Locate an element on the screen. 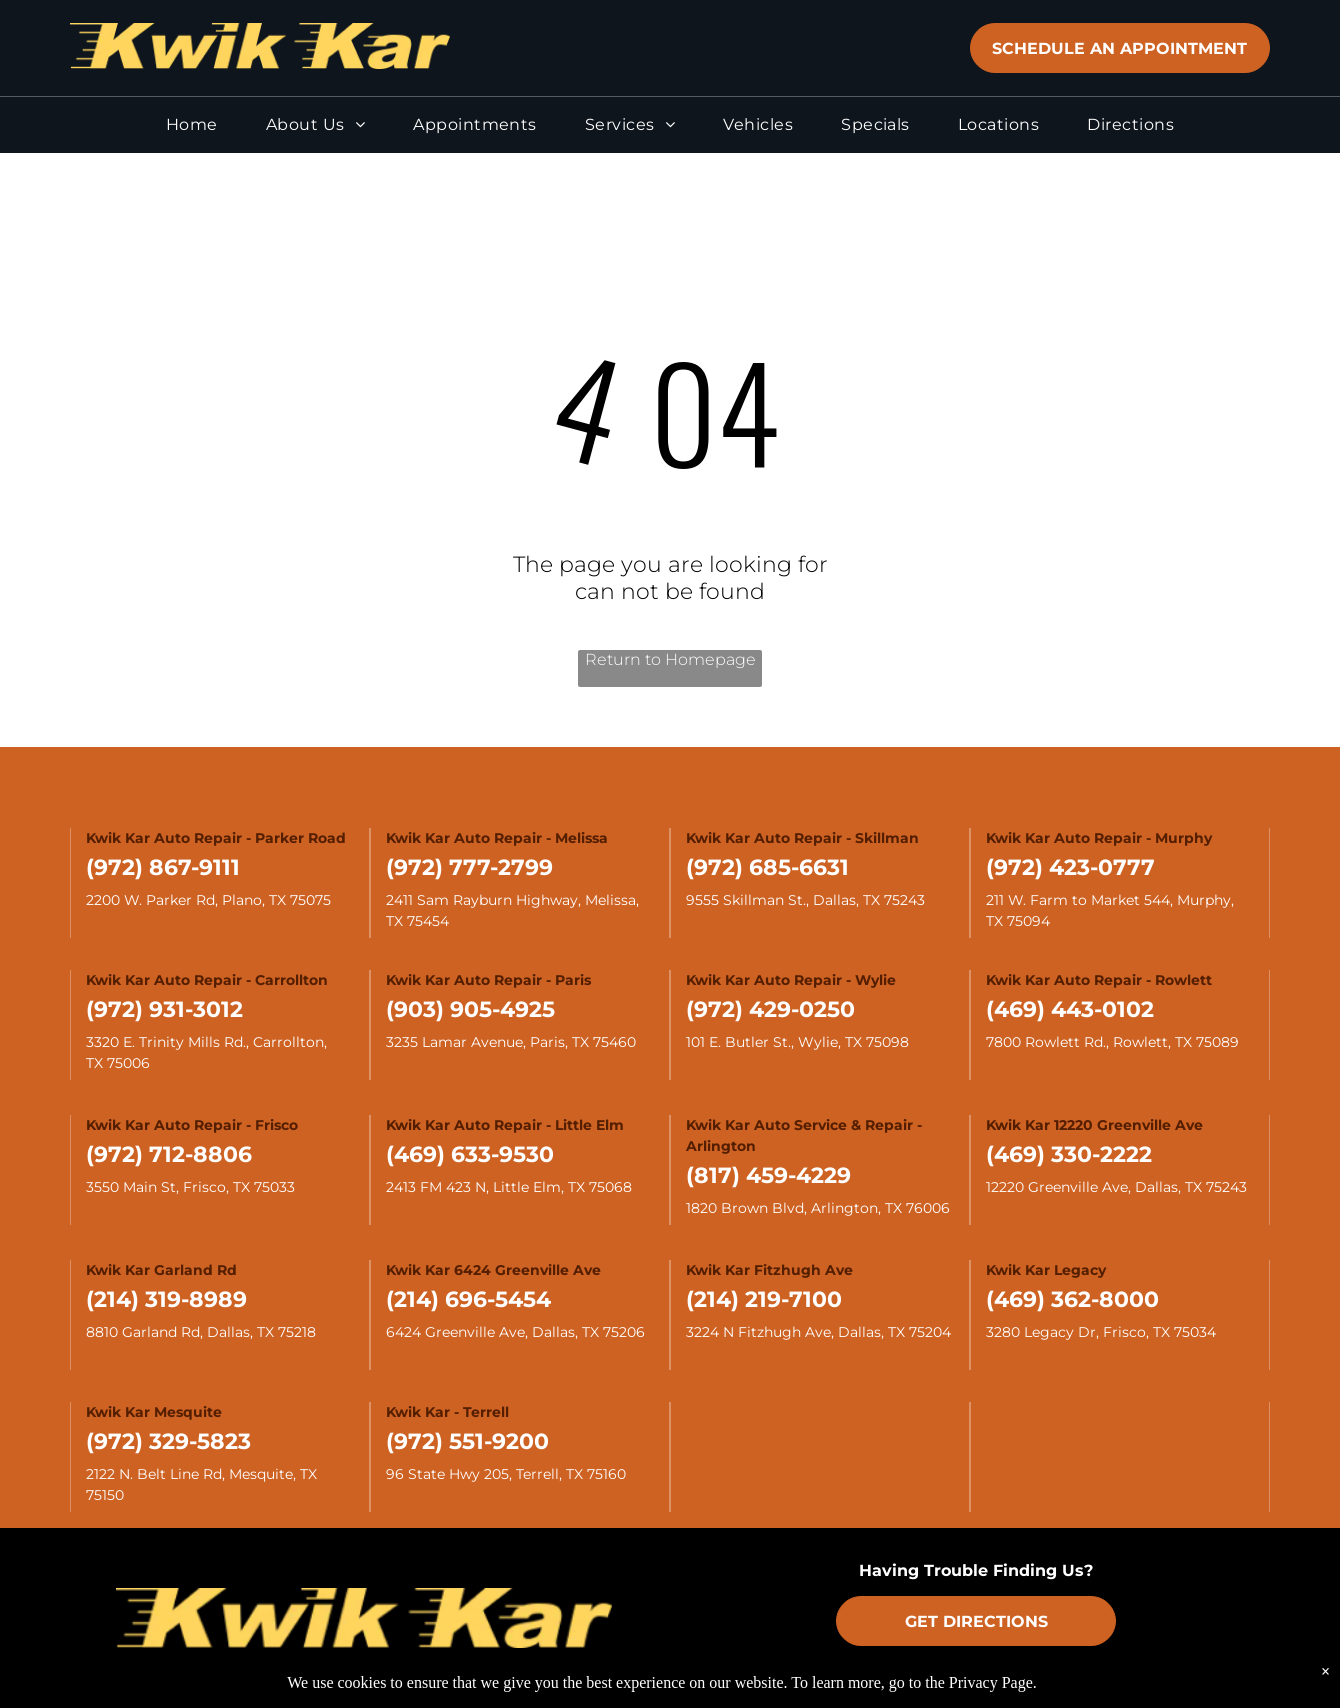  [menuitem] is located at coordinates (192, 132).